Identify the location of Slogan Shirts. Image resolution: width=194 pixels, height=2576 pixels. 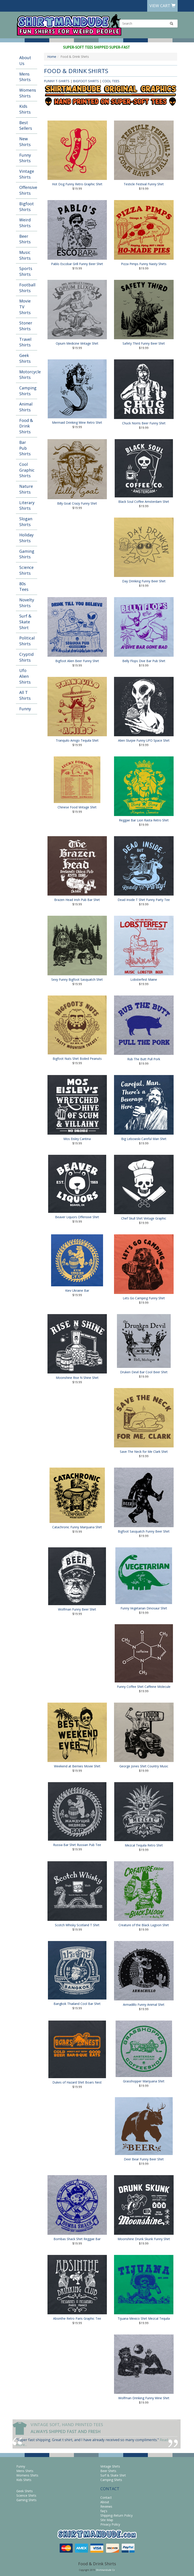
(25, 521).